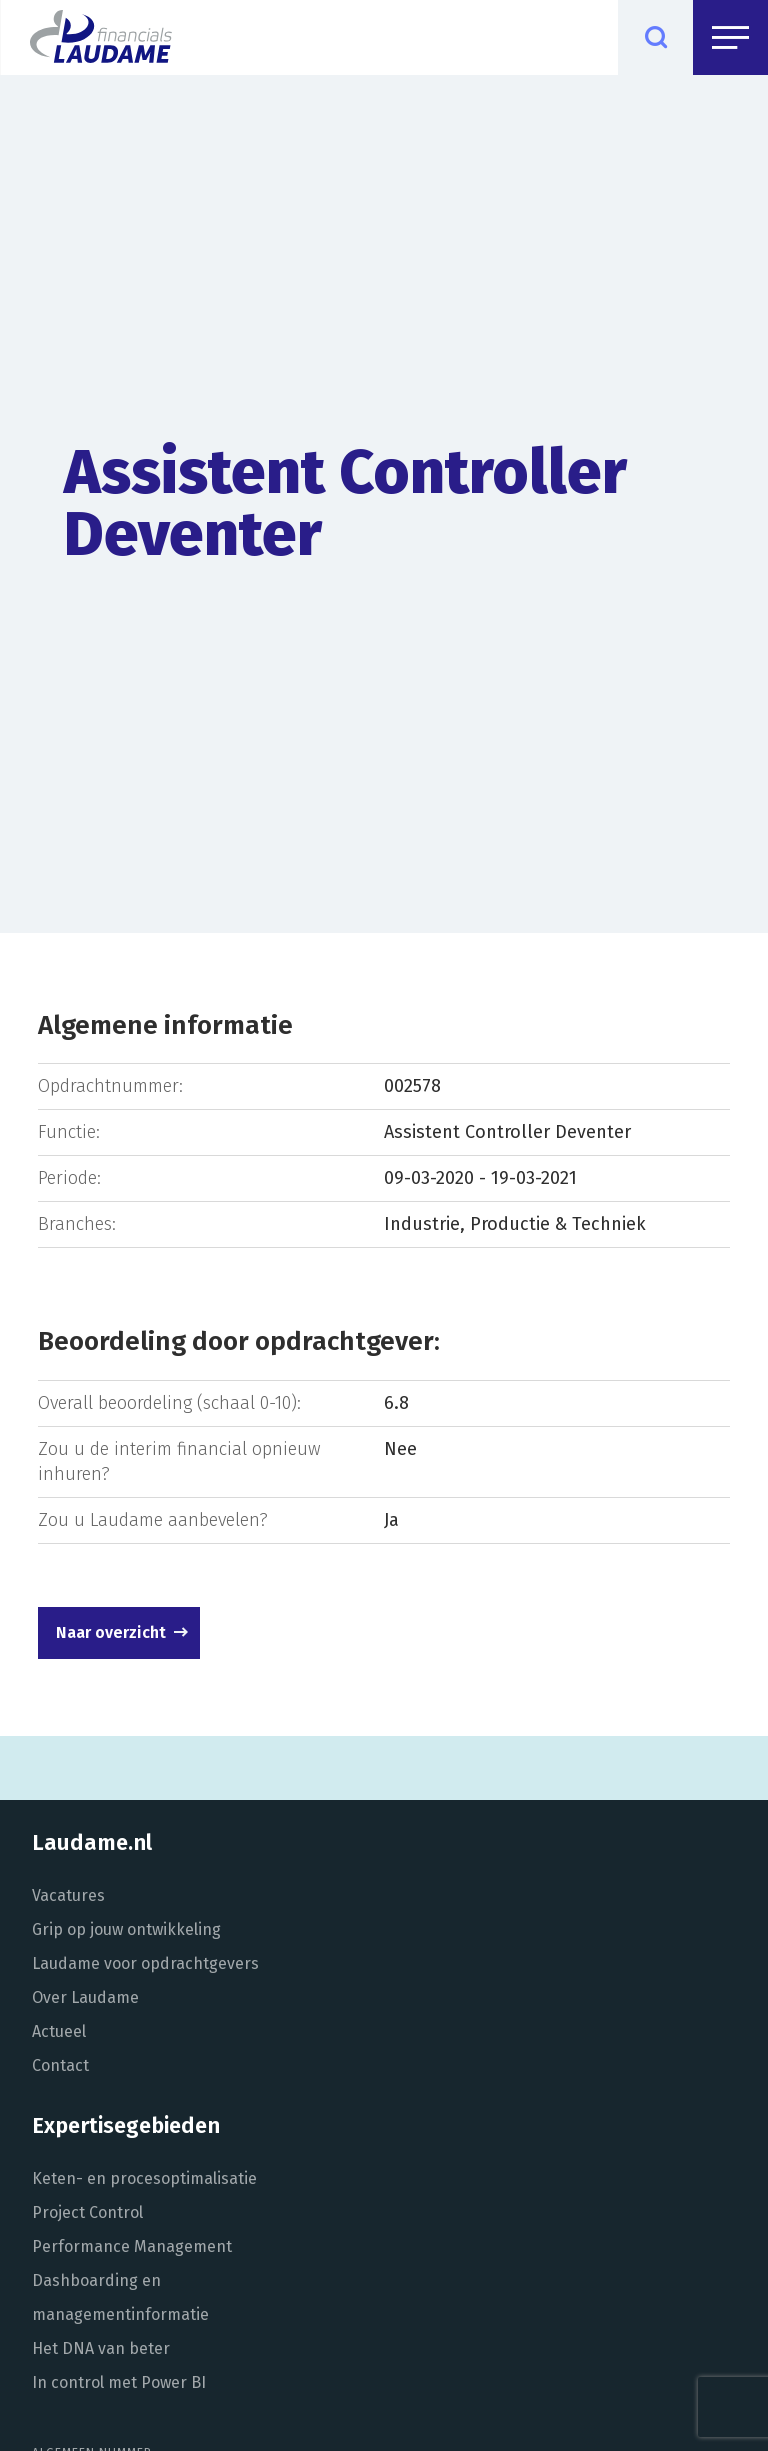  Describe the element at coordinates (111, 1632) in the screenshot. I see `Naar overzicht` at that location.